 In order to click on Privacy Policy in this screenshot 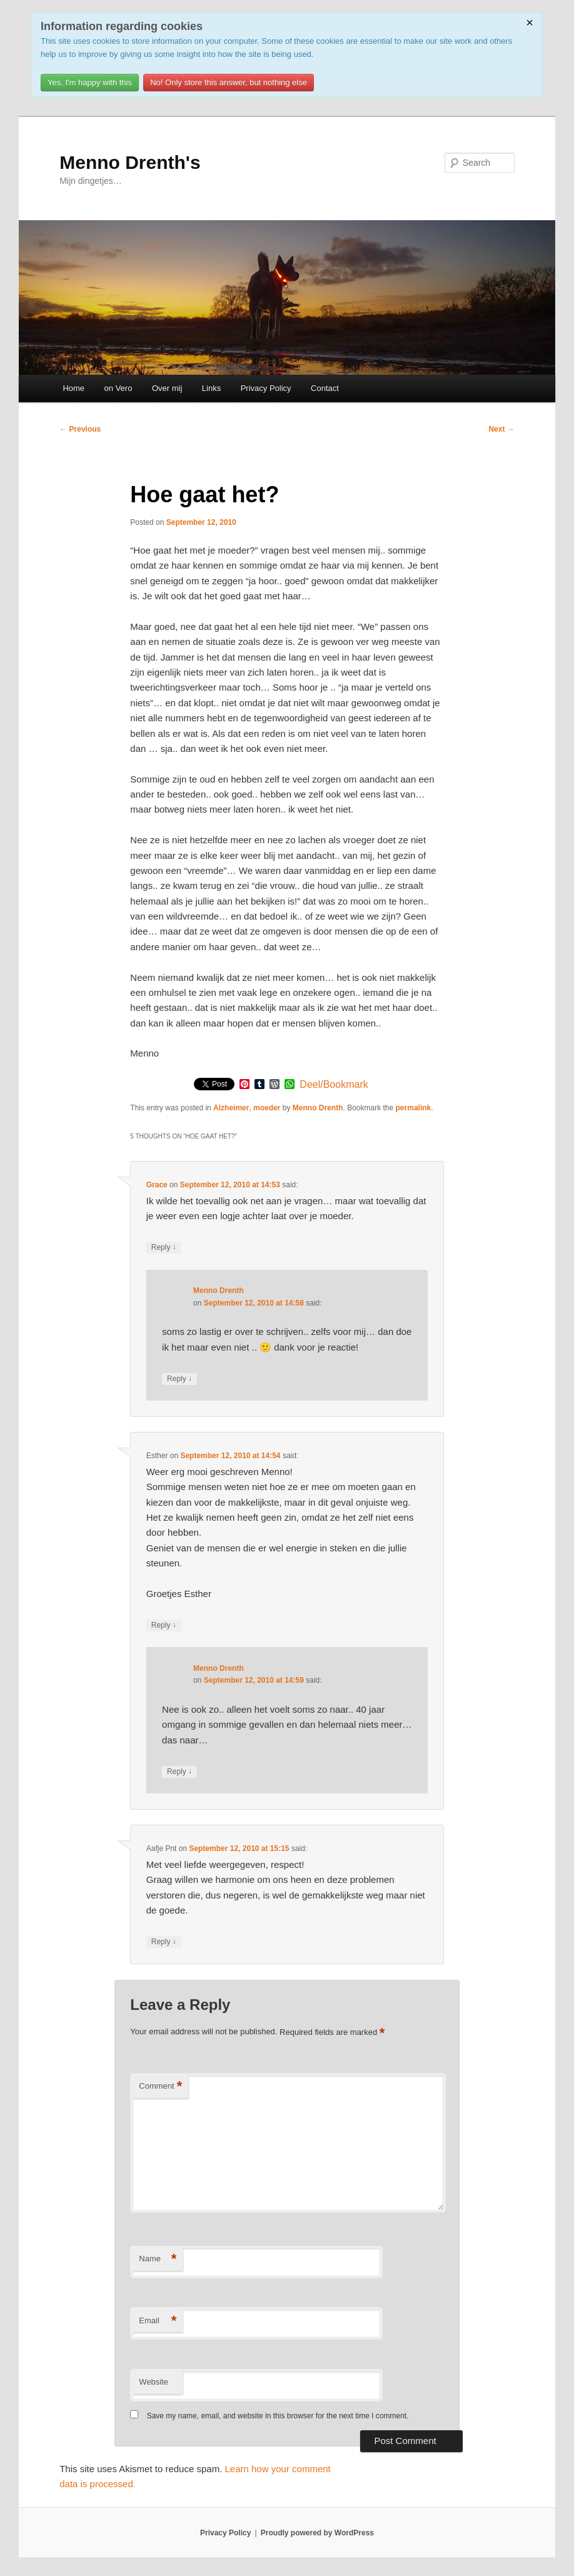, I will do `click(266, 388)`.